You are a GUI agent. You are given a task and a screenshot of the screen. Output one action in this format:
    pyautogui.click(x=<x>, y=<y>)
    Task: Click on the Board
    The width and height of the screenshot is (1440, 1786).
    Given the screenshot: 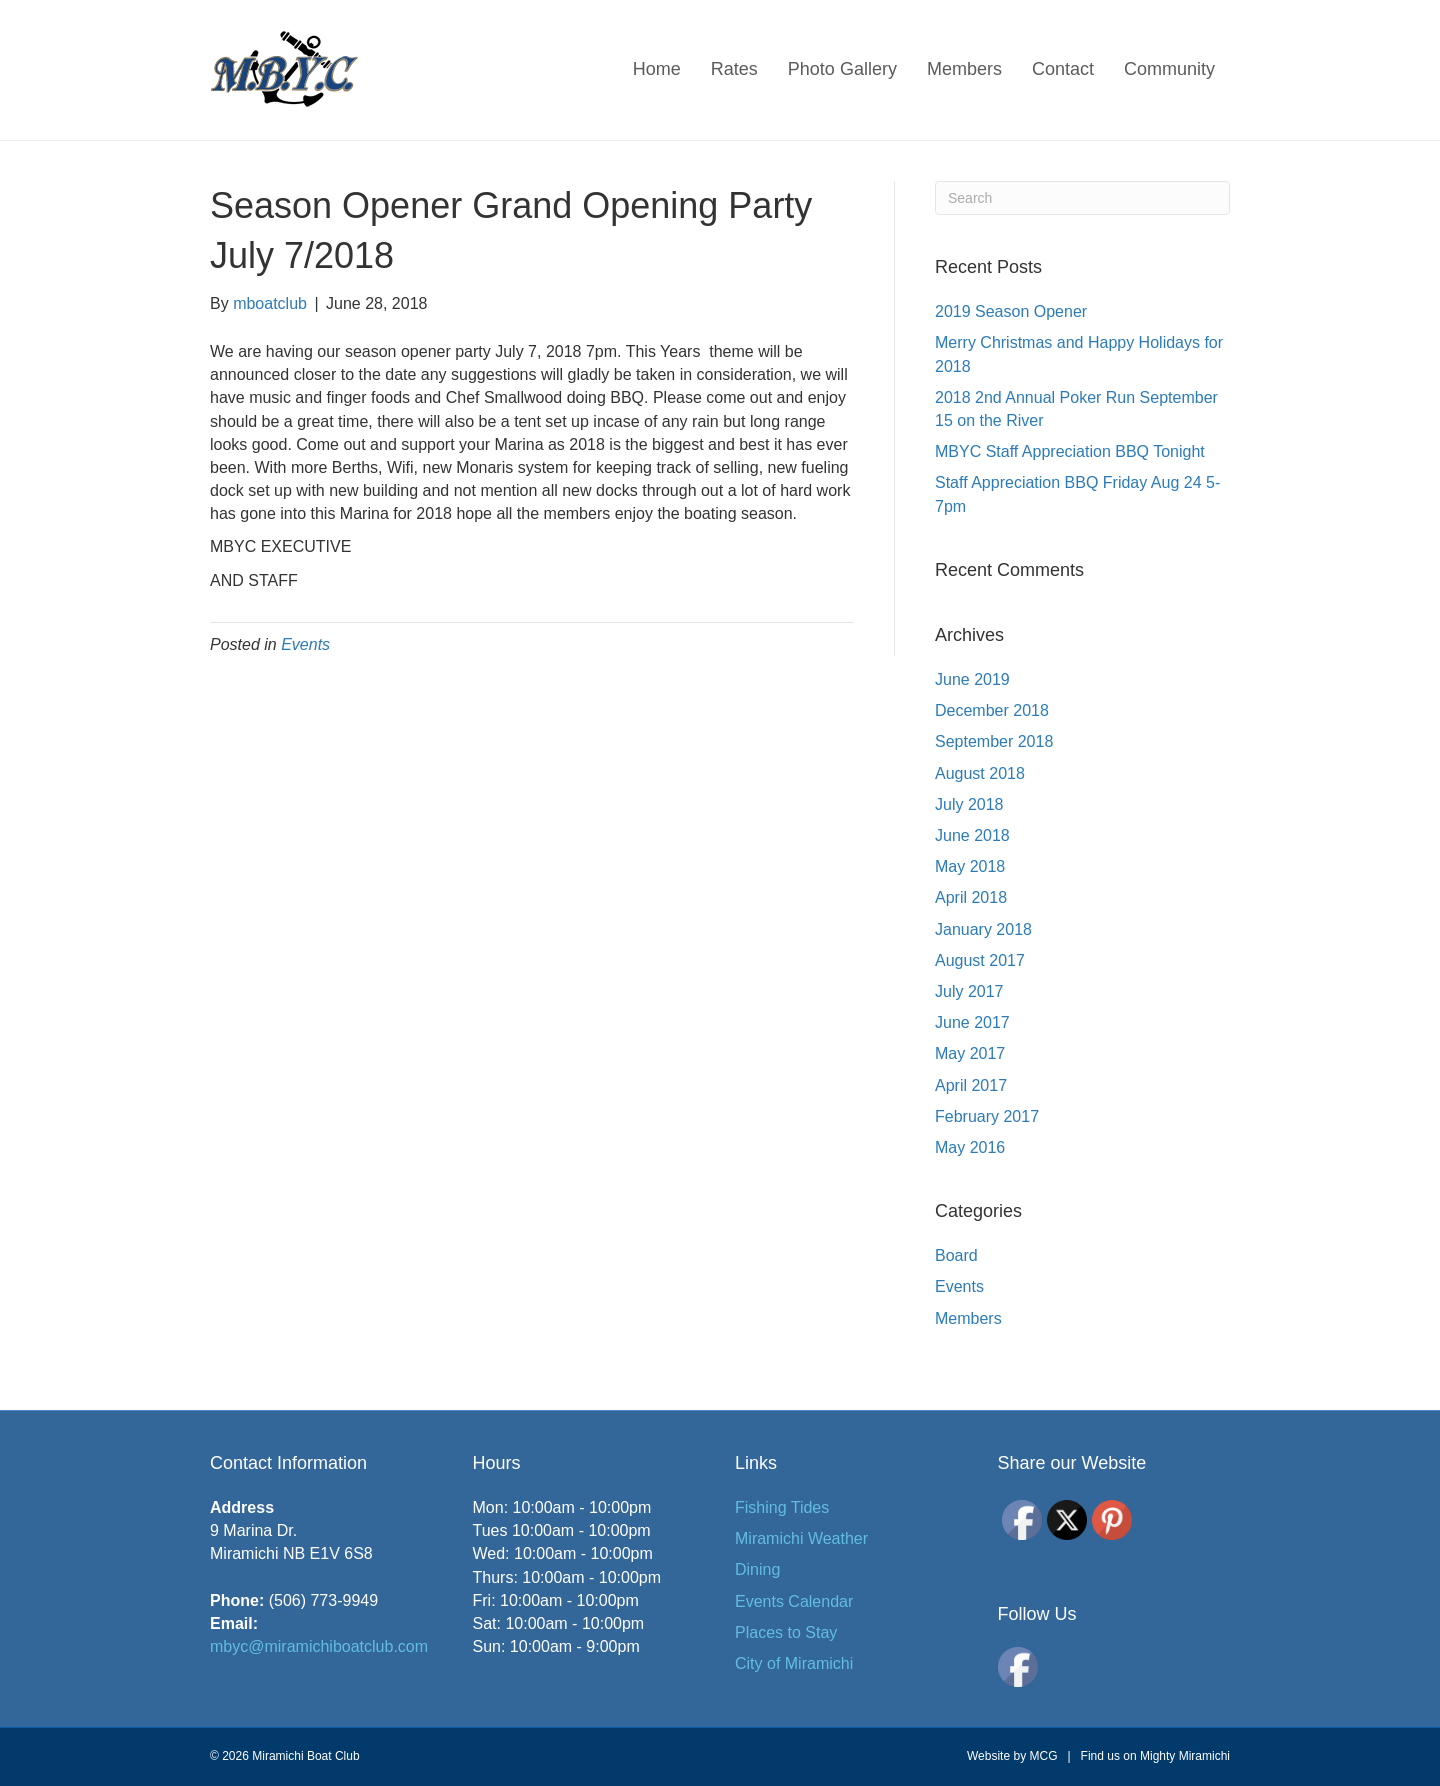 What is the action you would take?
    pyautogui.click(x=956, y=1255)
    